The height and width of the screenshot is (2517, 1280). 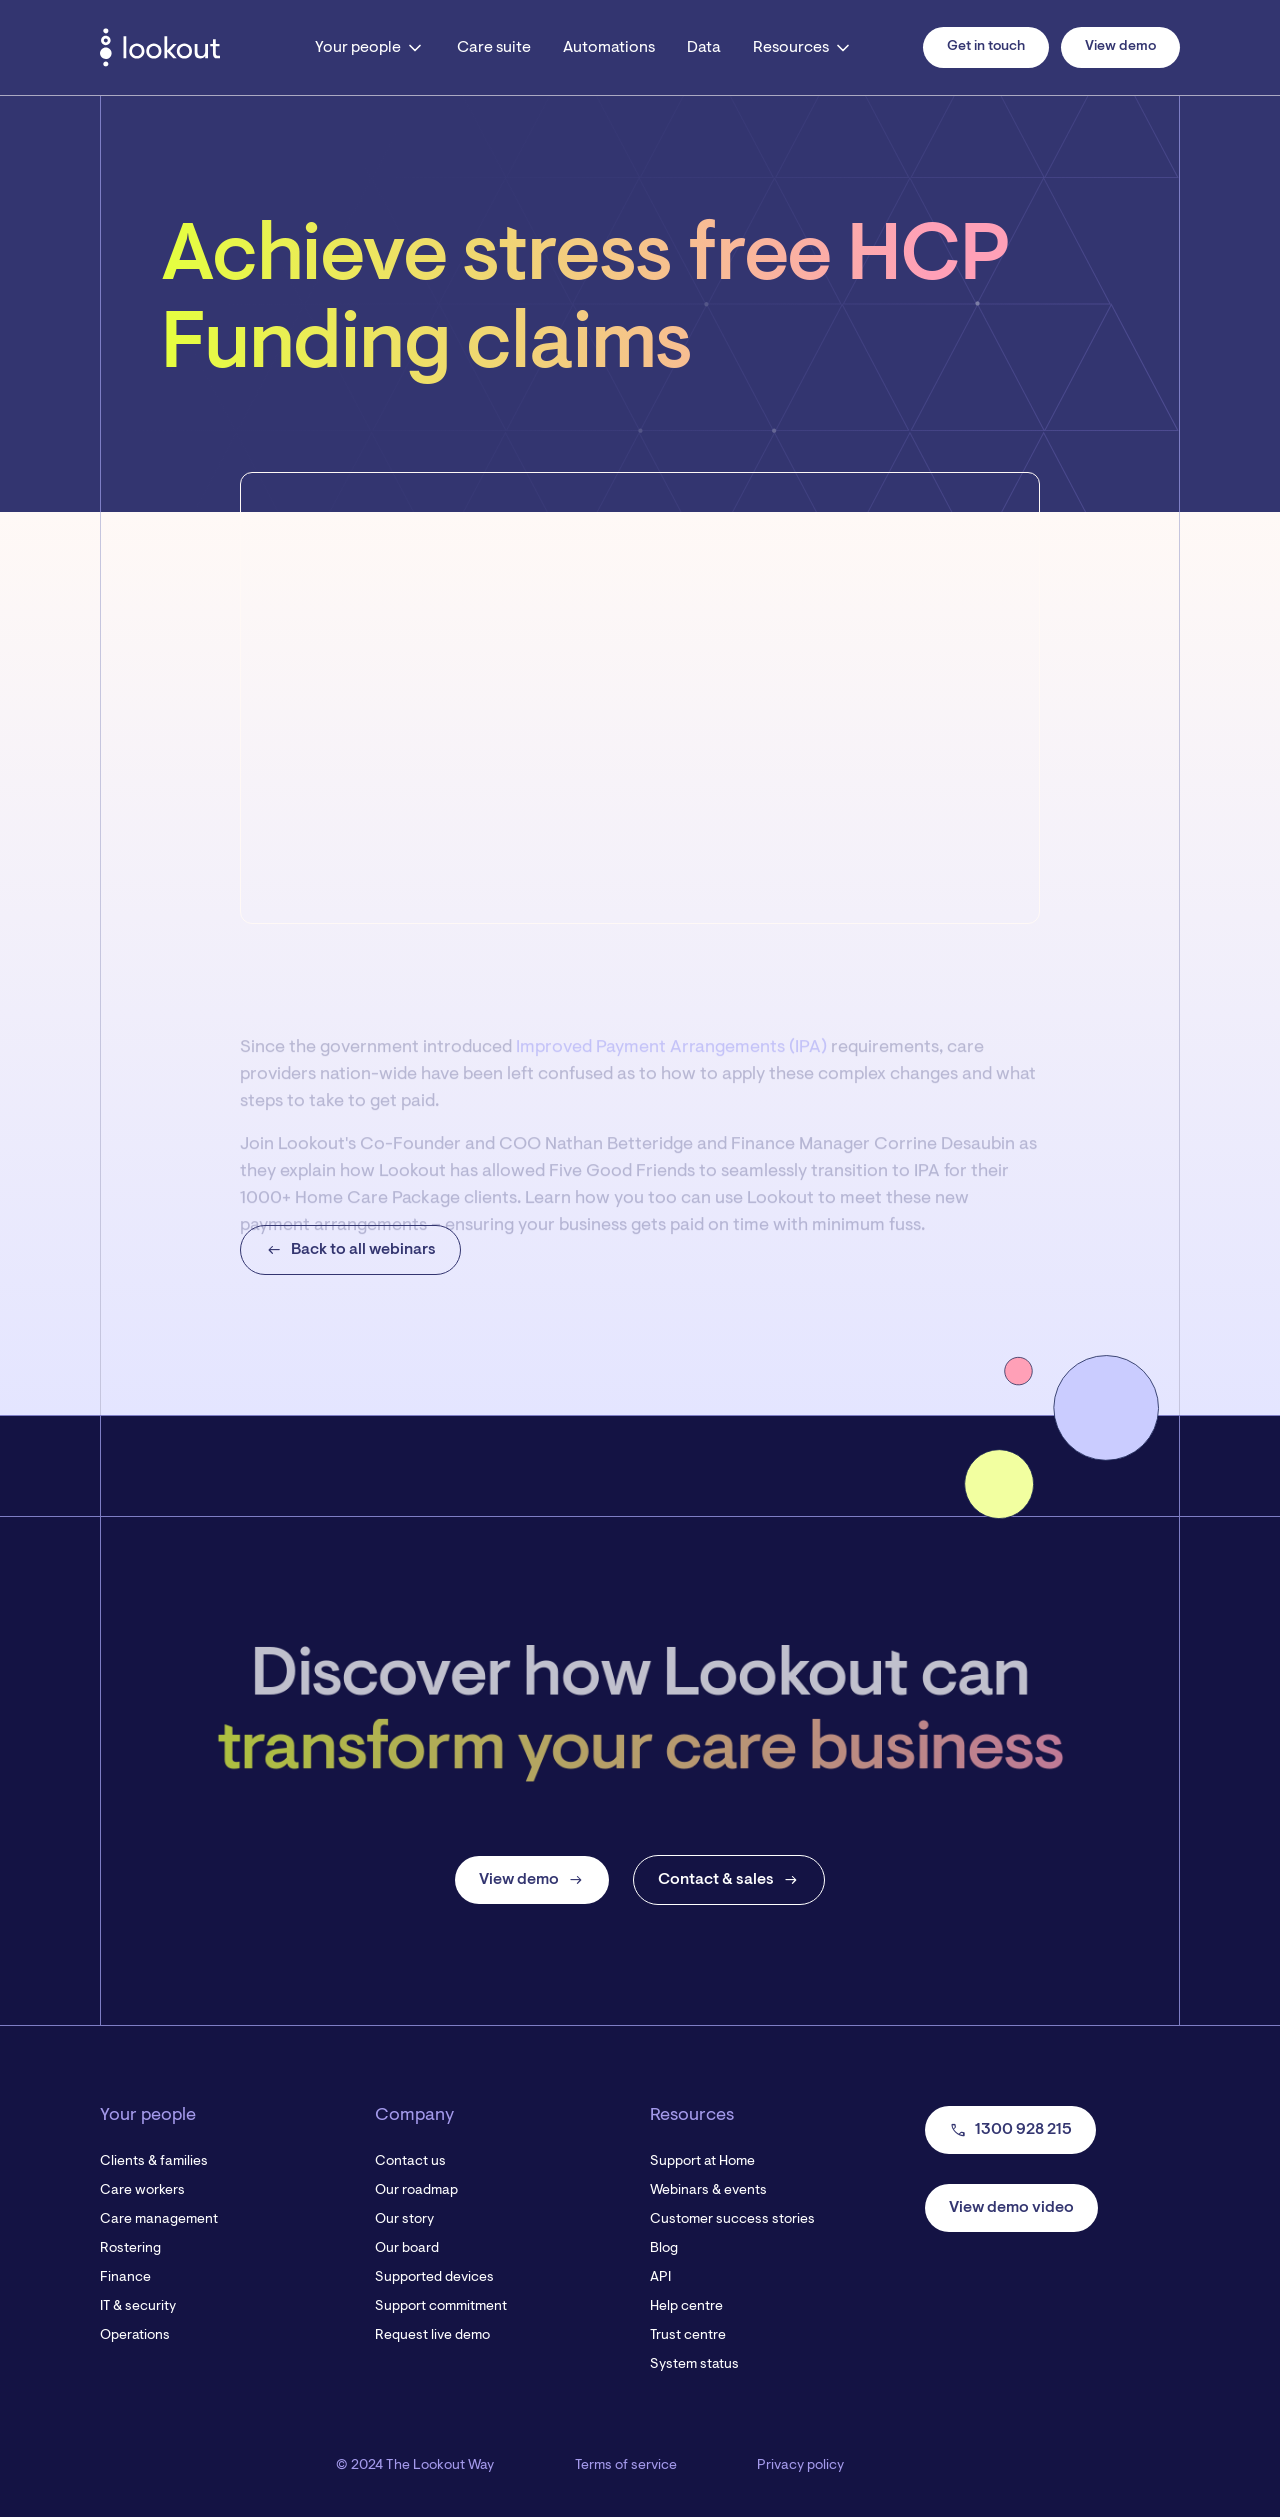 I want to click on Finance, so click(x=125, y=2278).